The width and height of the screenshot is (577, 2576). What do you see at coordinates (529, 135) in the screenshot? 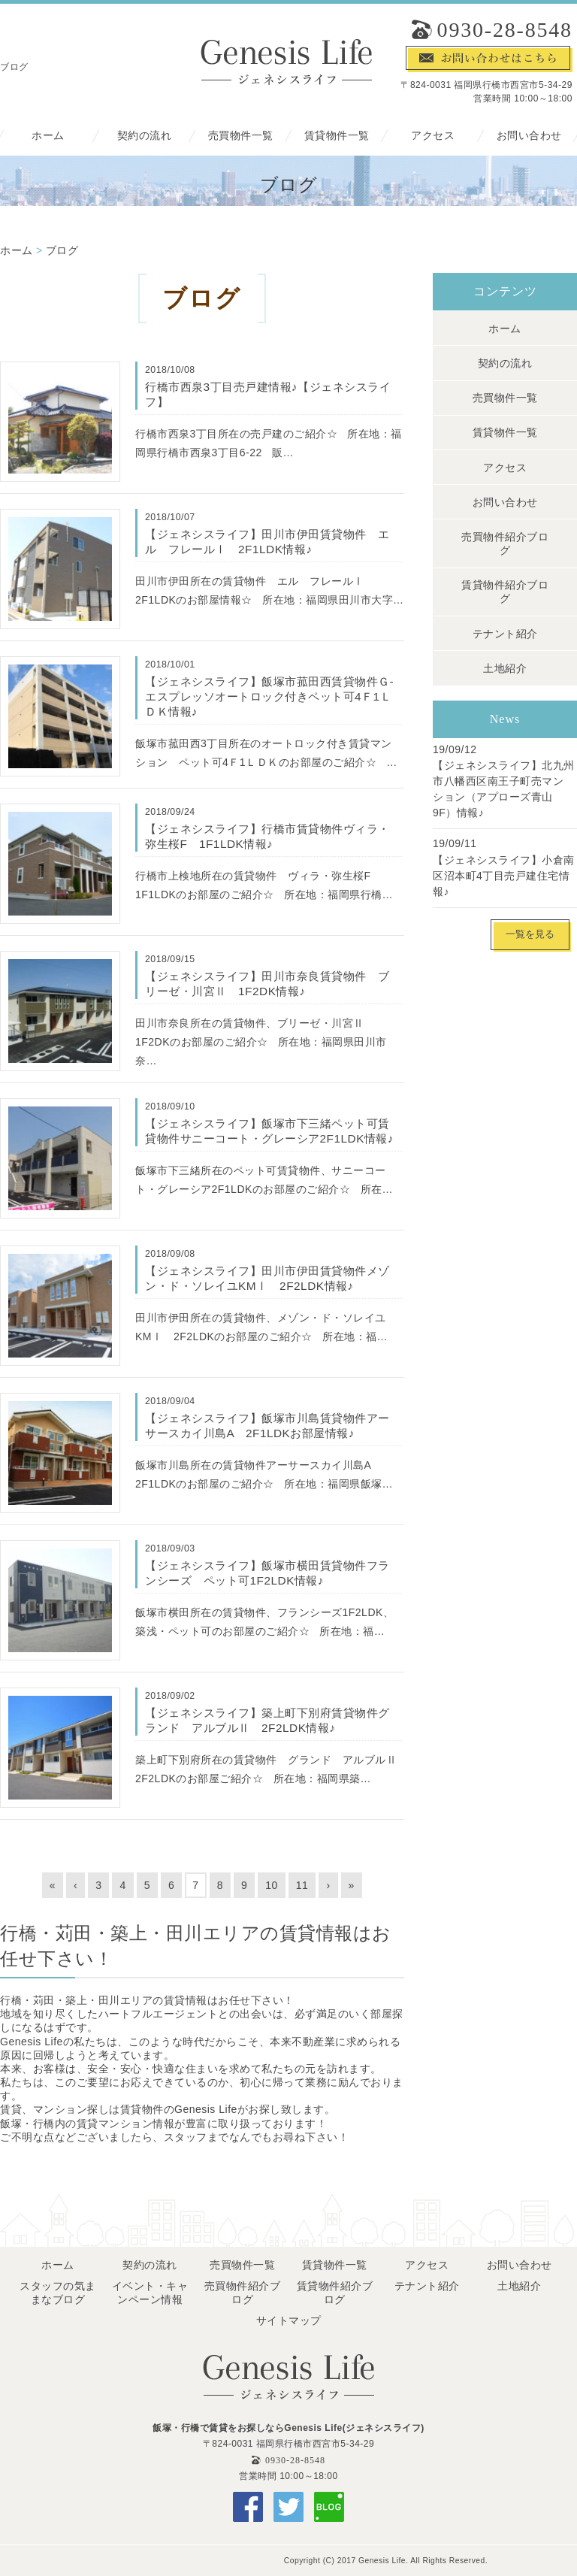
I see `お問い合わせ` at bounding box center [529, 135].